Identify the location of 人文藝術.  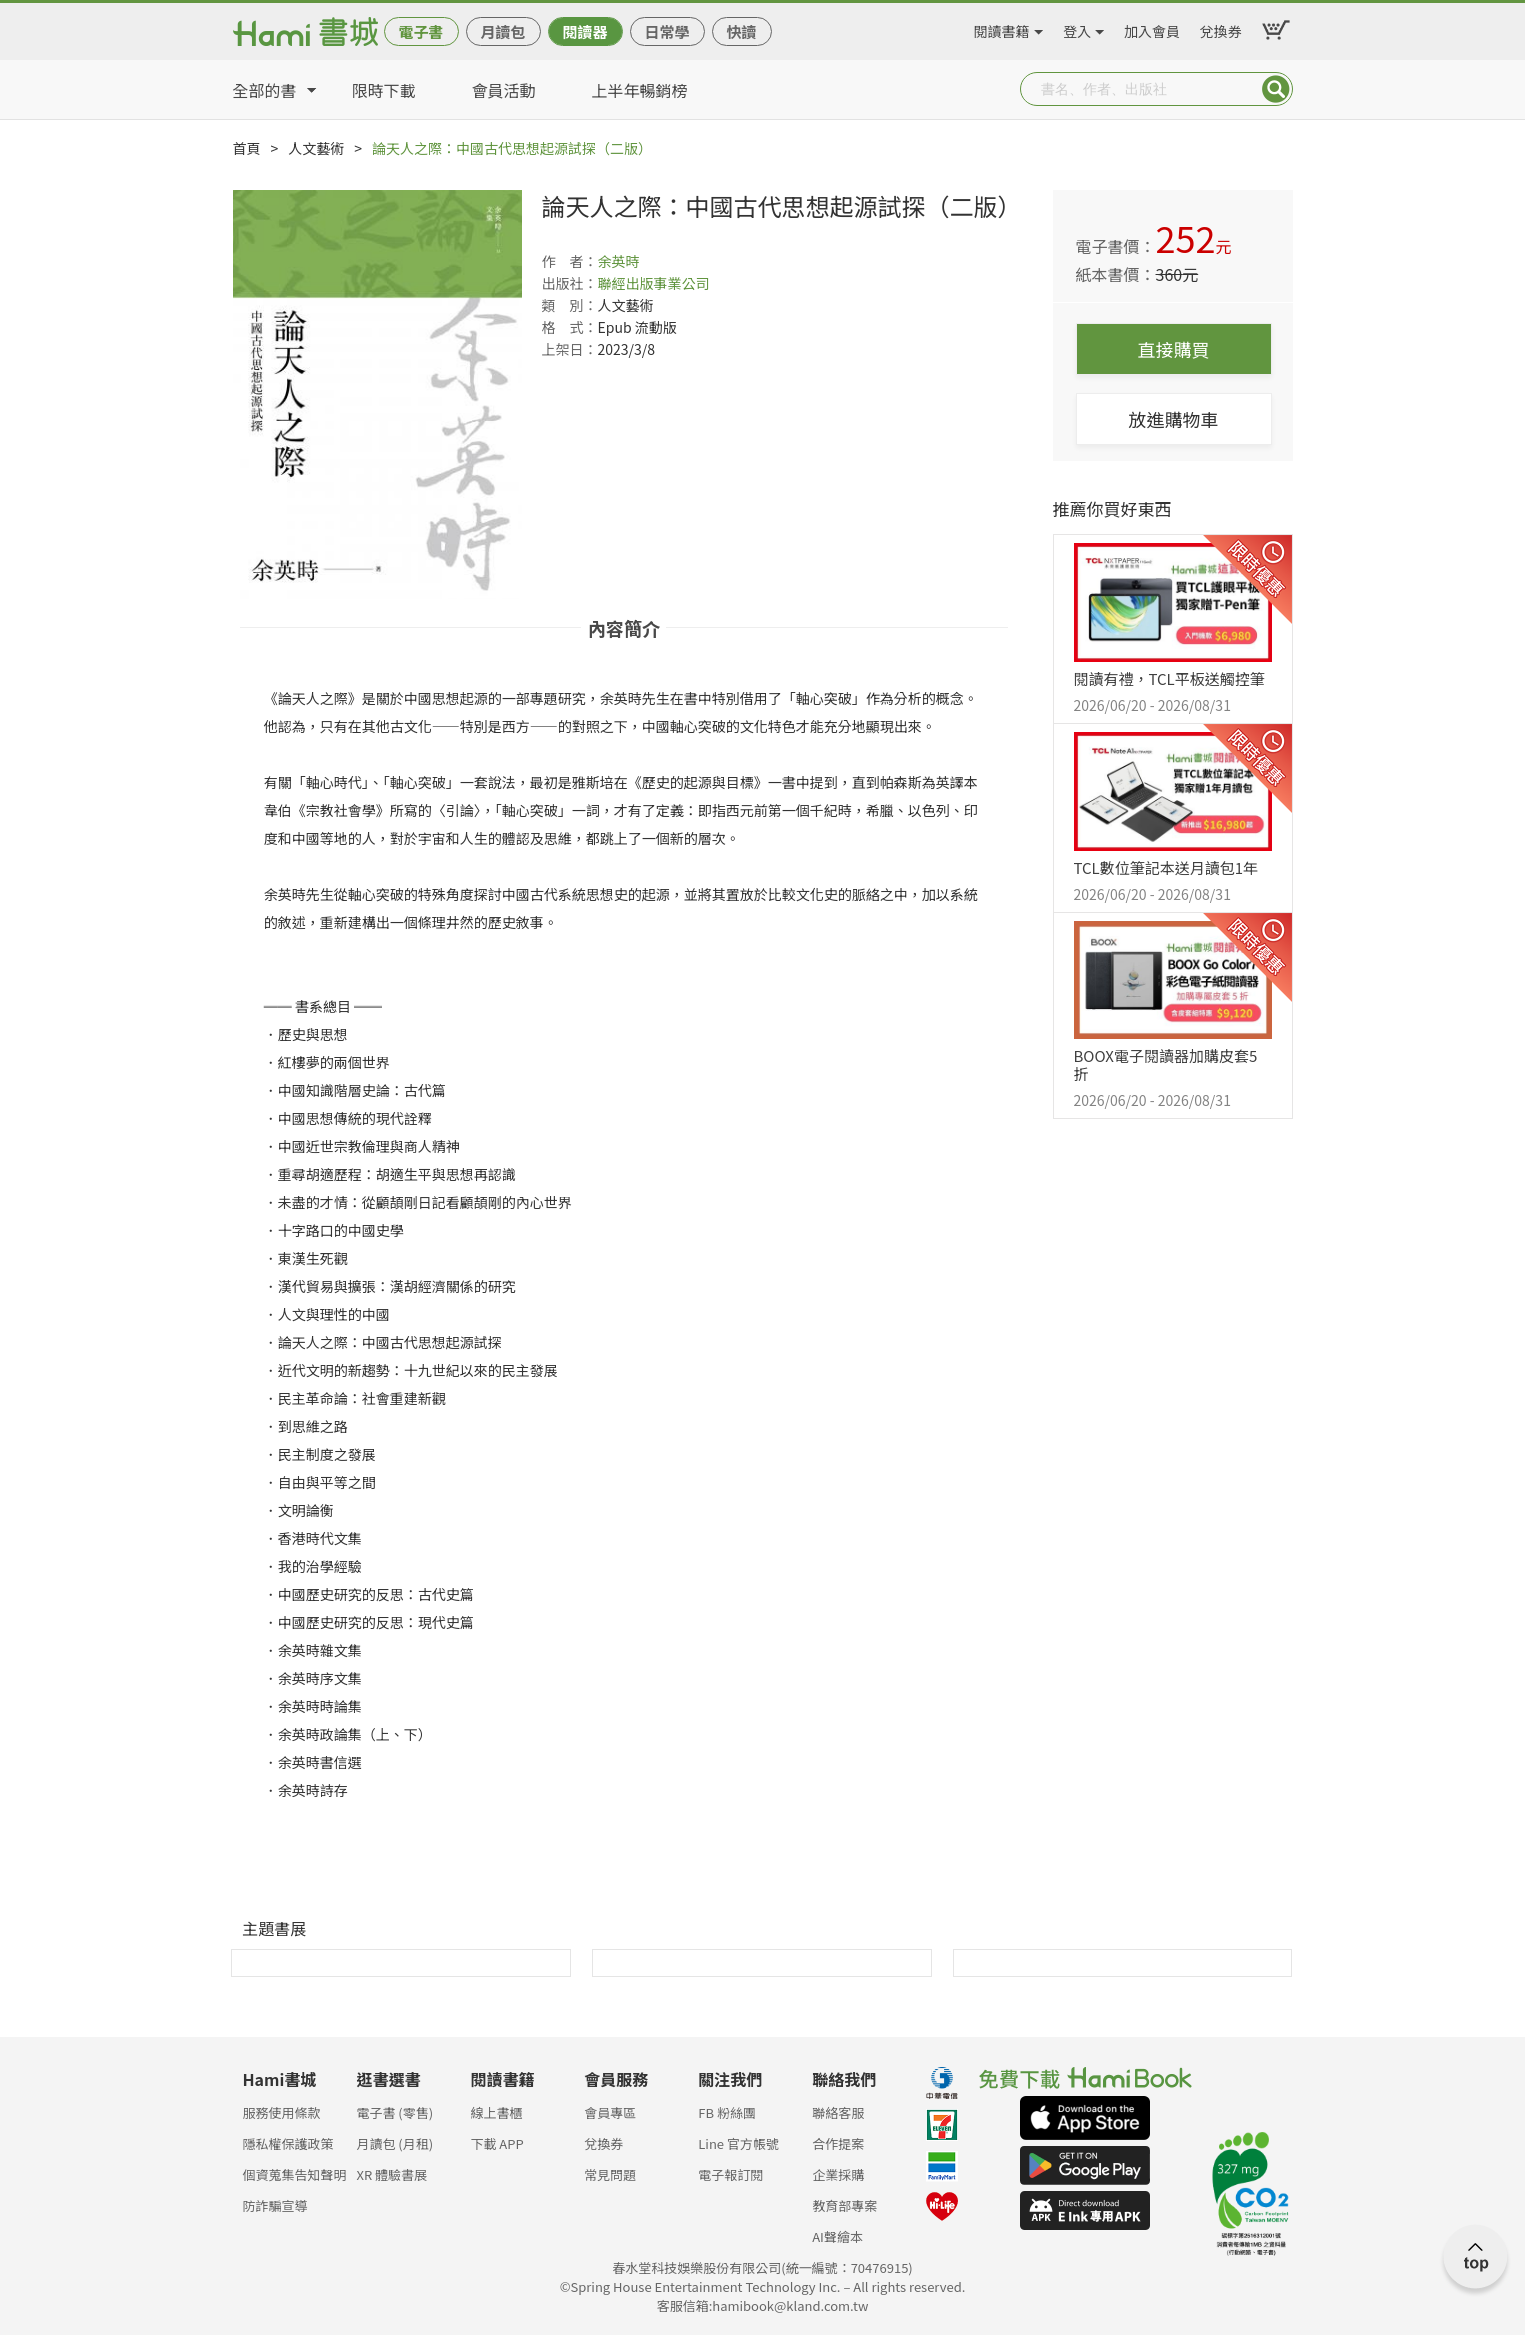
(316, 148).